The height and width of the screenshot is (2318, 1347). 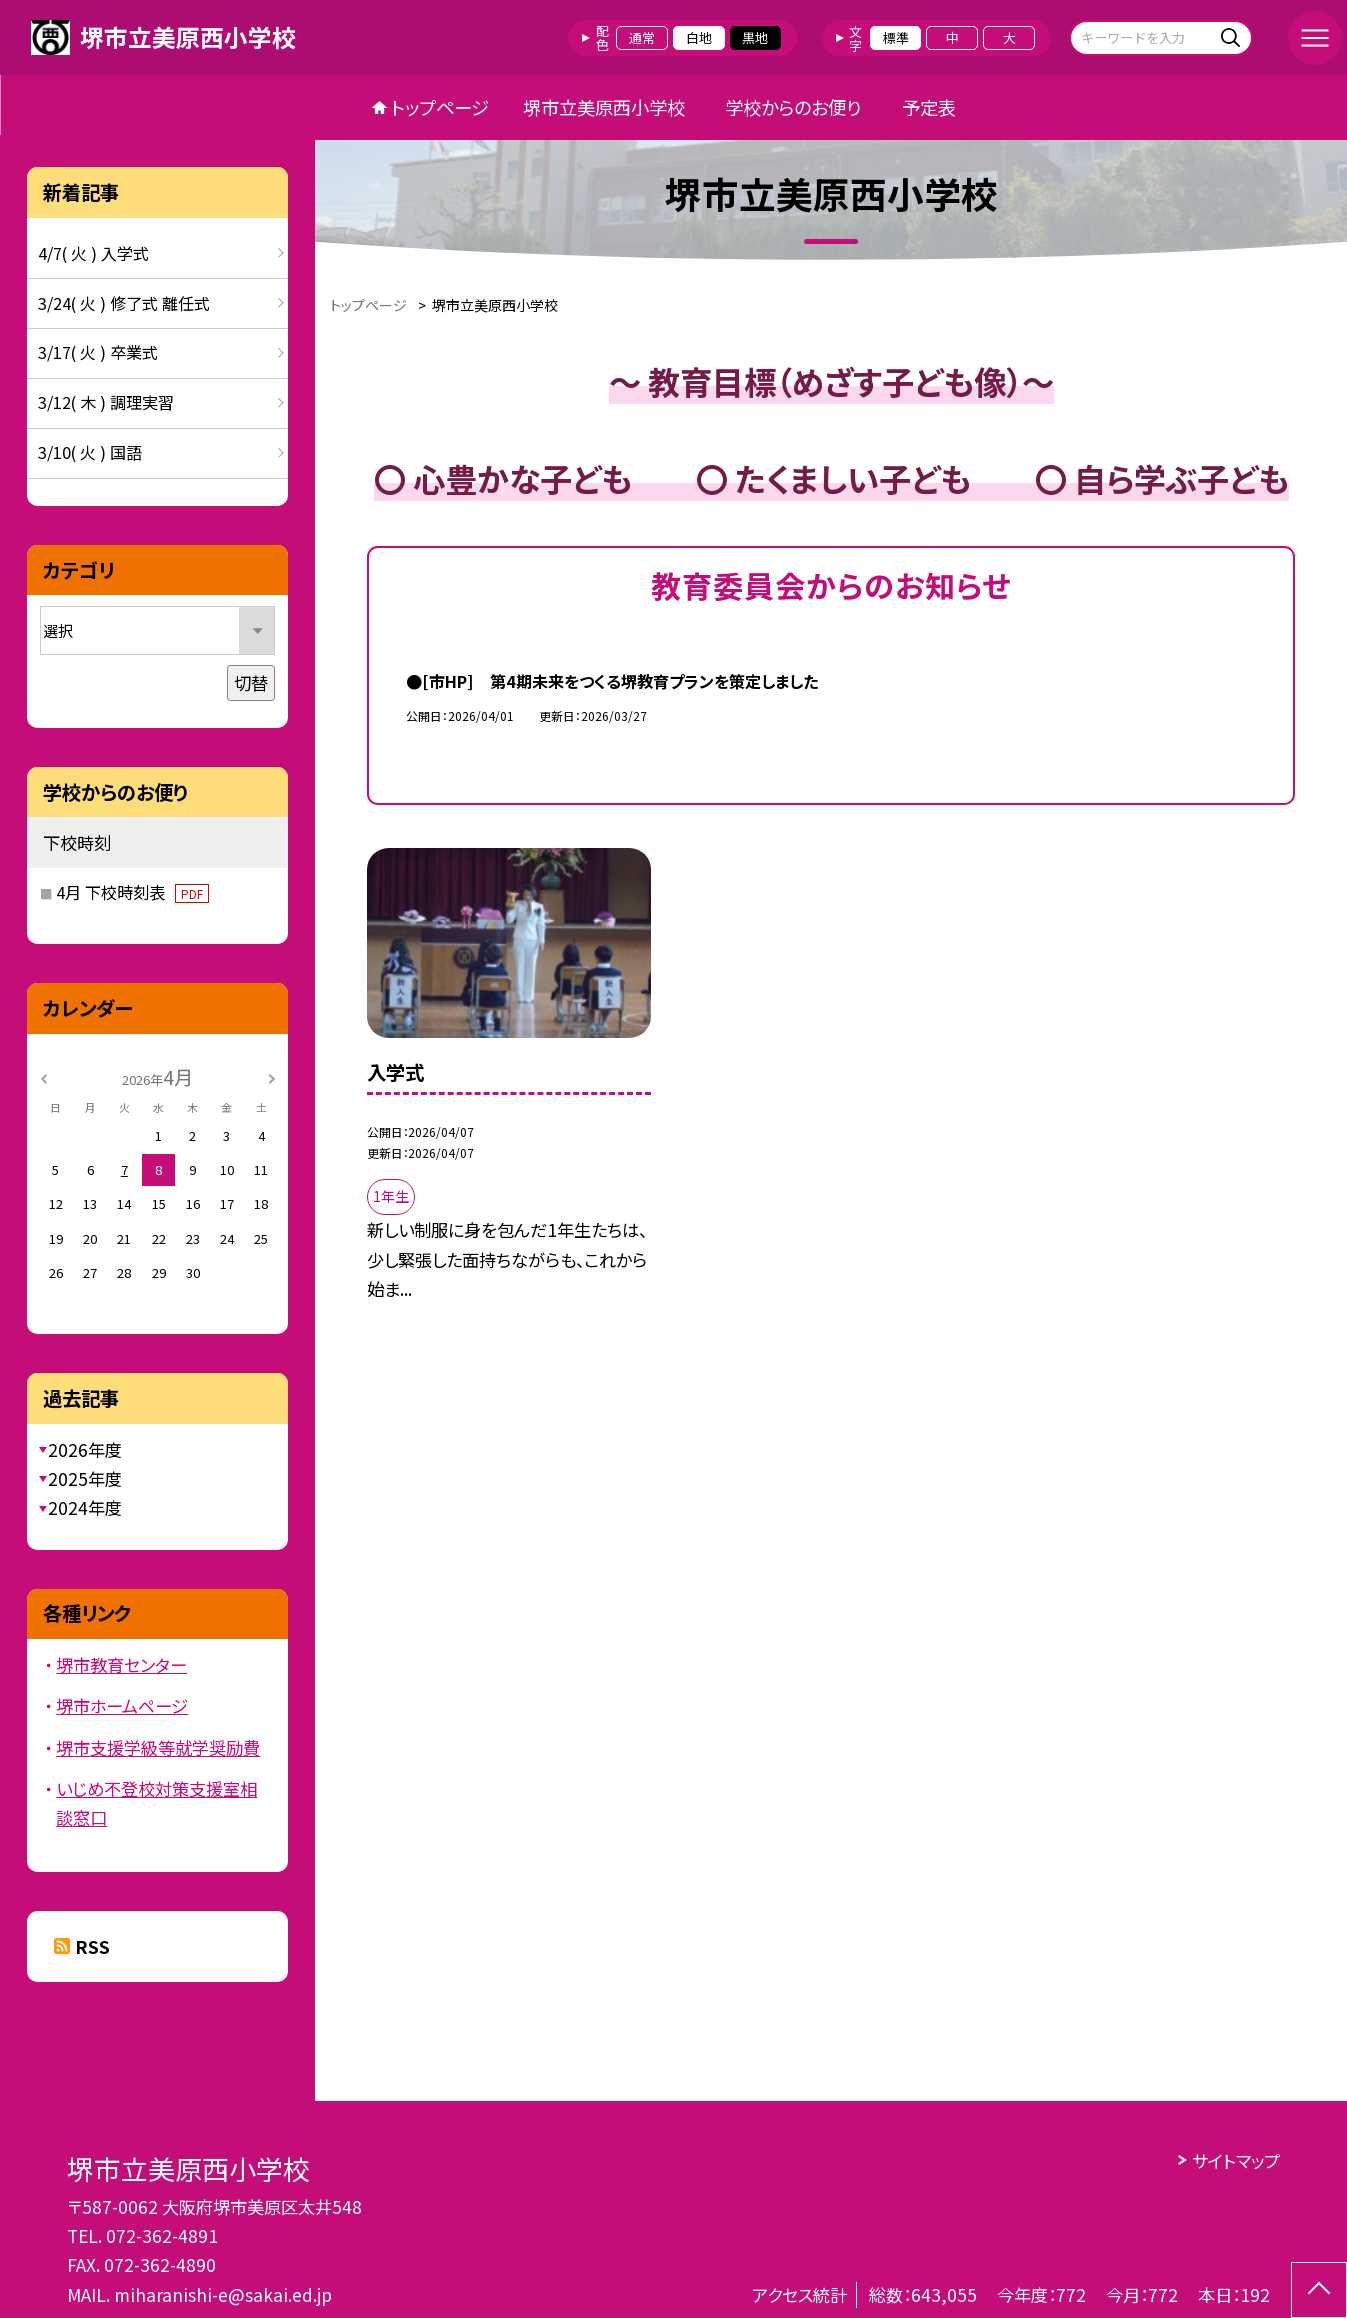 I want to click on 堺市支援学級等就学奨励費, so click(x=158, y=1747).